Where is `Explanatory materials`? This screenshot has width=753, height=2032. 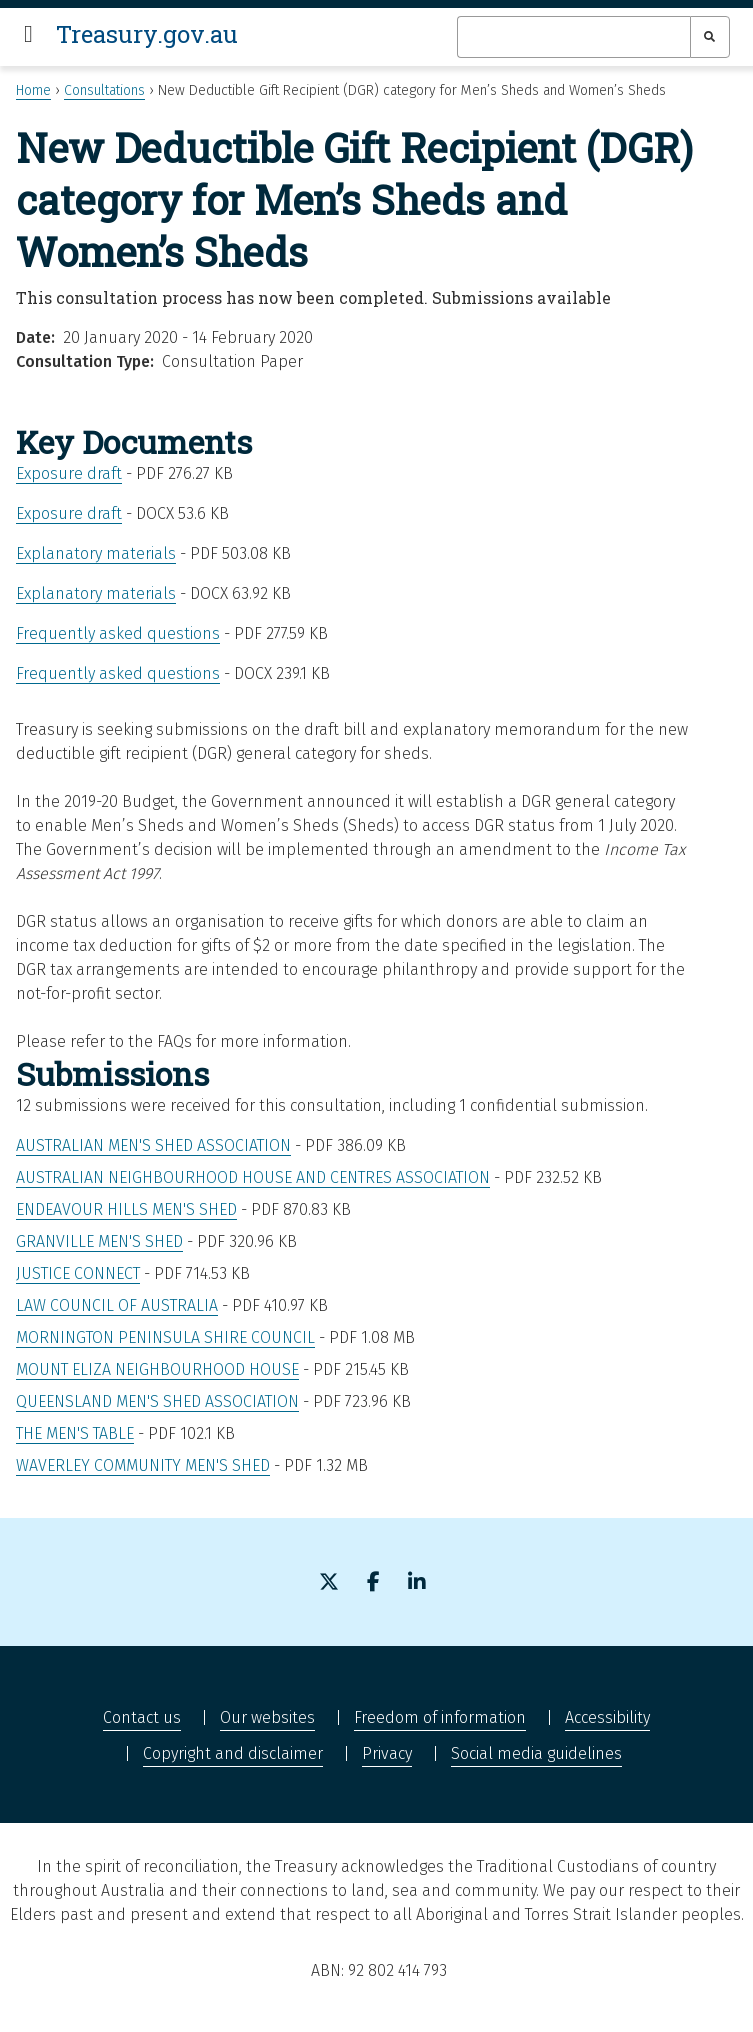
Explanatory materials is located at coordinates (96, 553).